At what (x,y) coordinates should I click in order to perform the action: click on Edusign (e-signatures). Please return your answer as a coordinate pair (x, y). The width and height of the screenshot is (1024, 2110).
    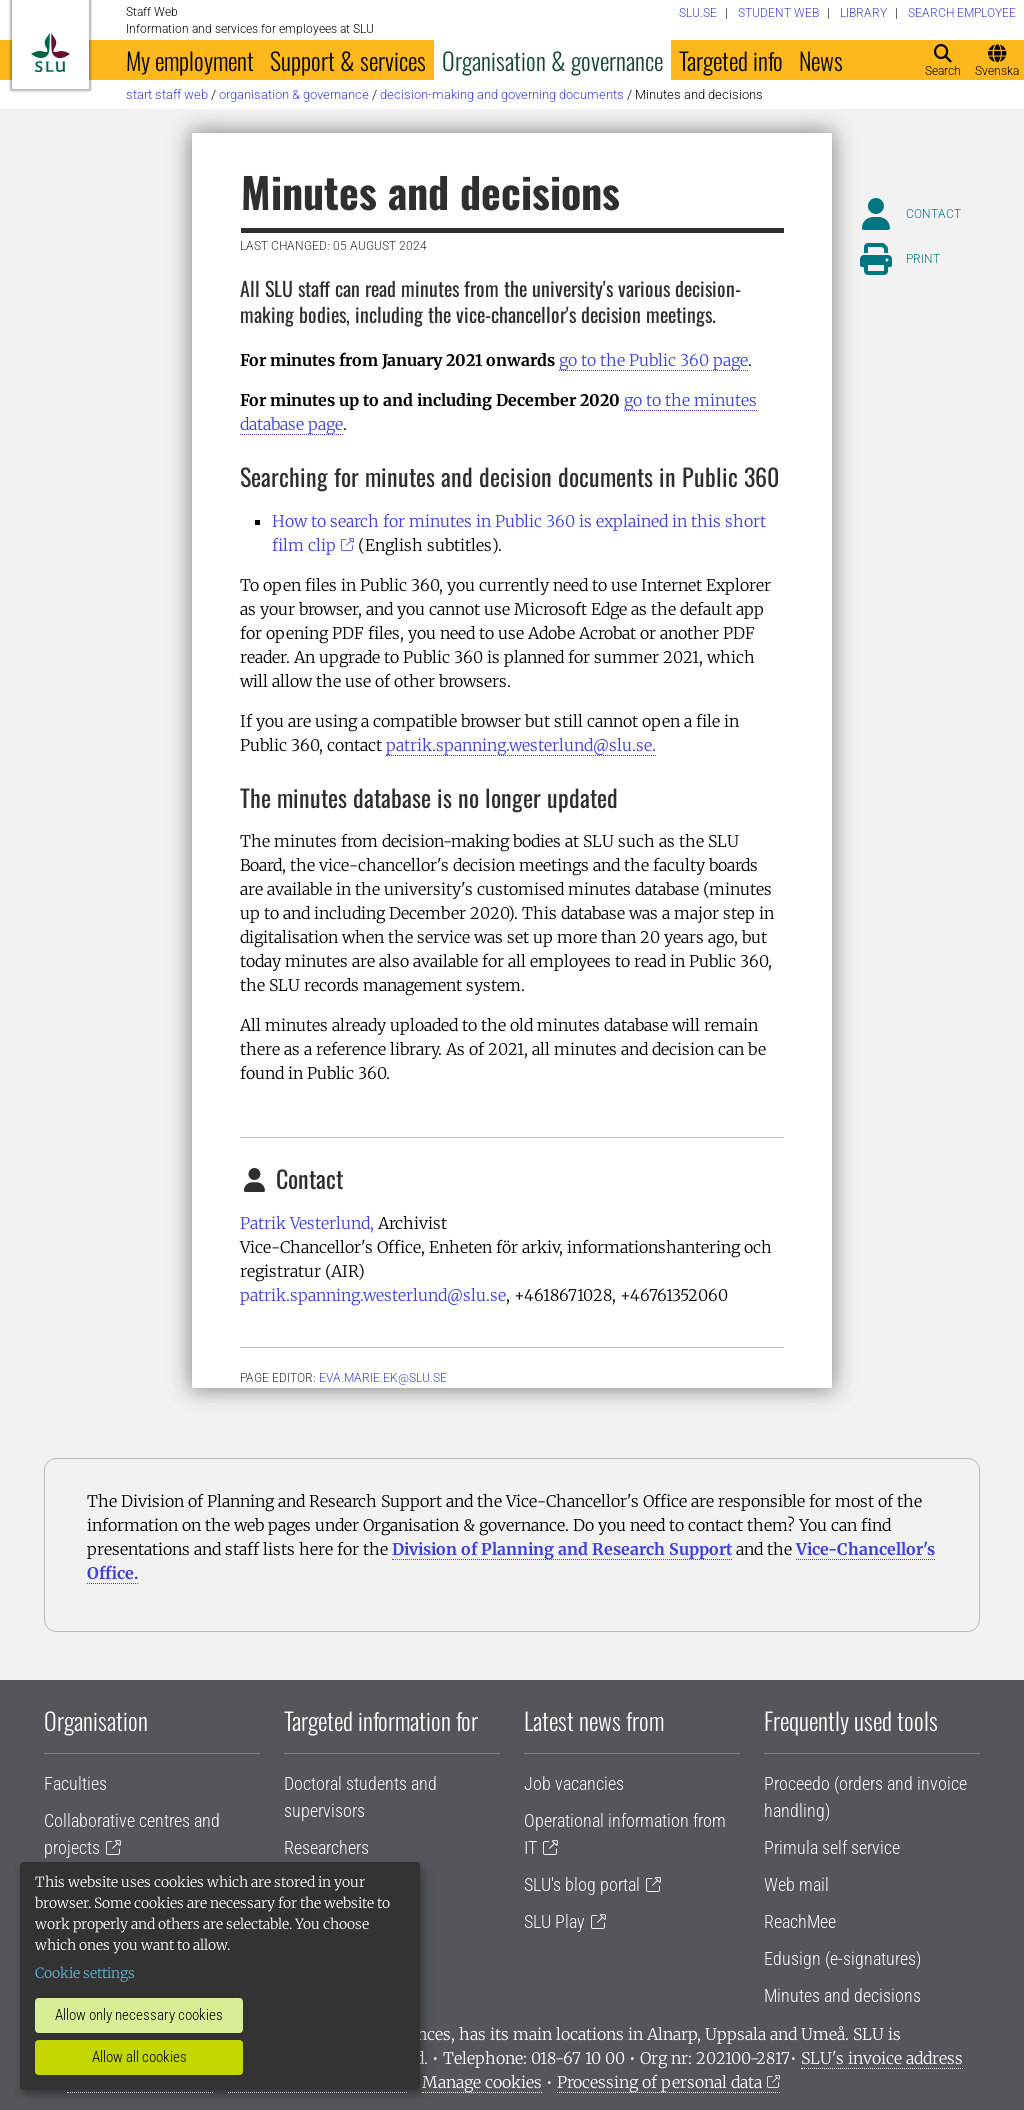
    Looking at the image, I should click on (842, 1958).